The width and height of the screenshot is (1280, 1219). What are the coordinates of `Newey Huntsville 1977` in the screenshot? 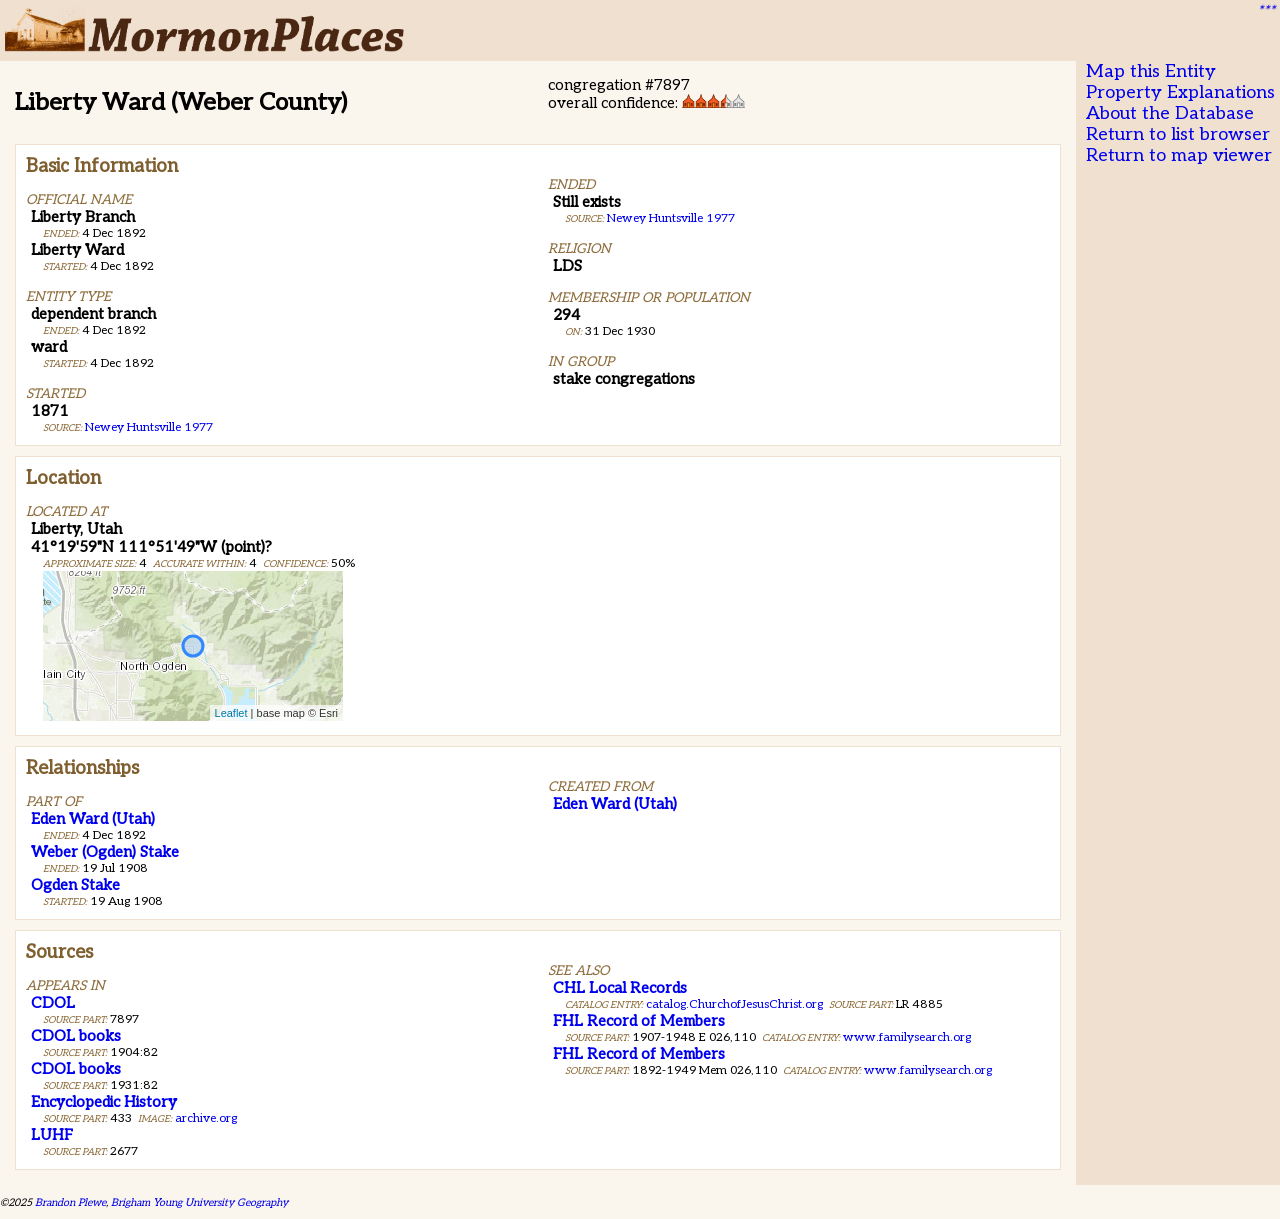 It's located at (149, 427).